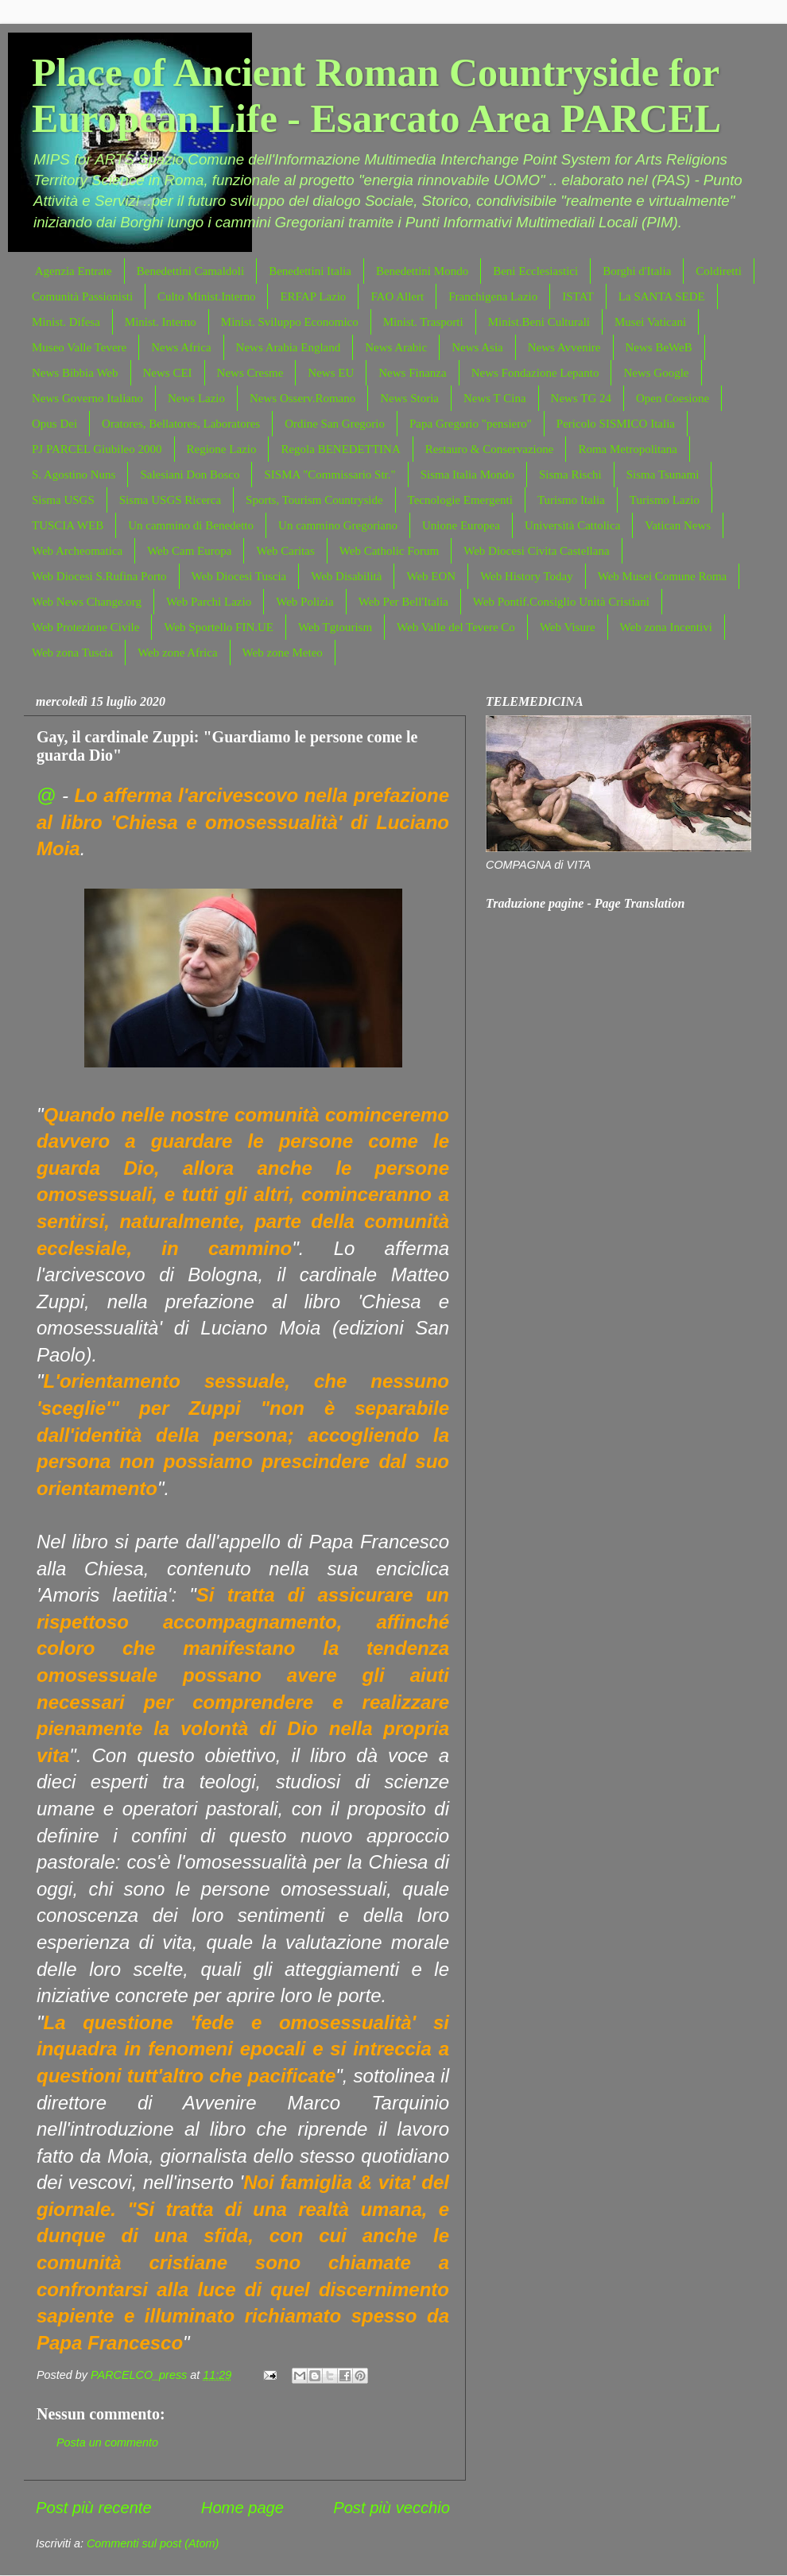 This screenshot has width=787, height=2576. Describe the element at coordinates (305, 601) in the screenshot. I see `Web Polizia` at that location.